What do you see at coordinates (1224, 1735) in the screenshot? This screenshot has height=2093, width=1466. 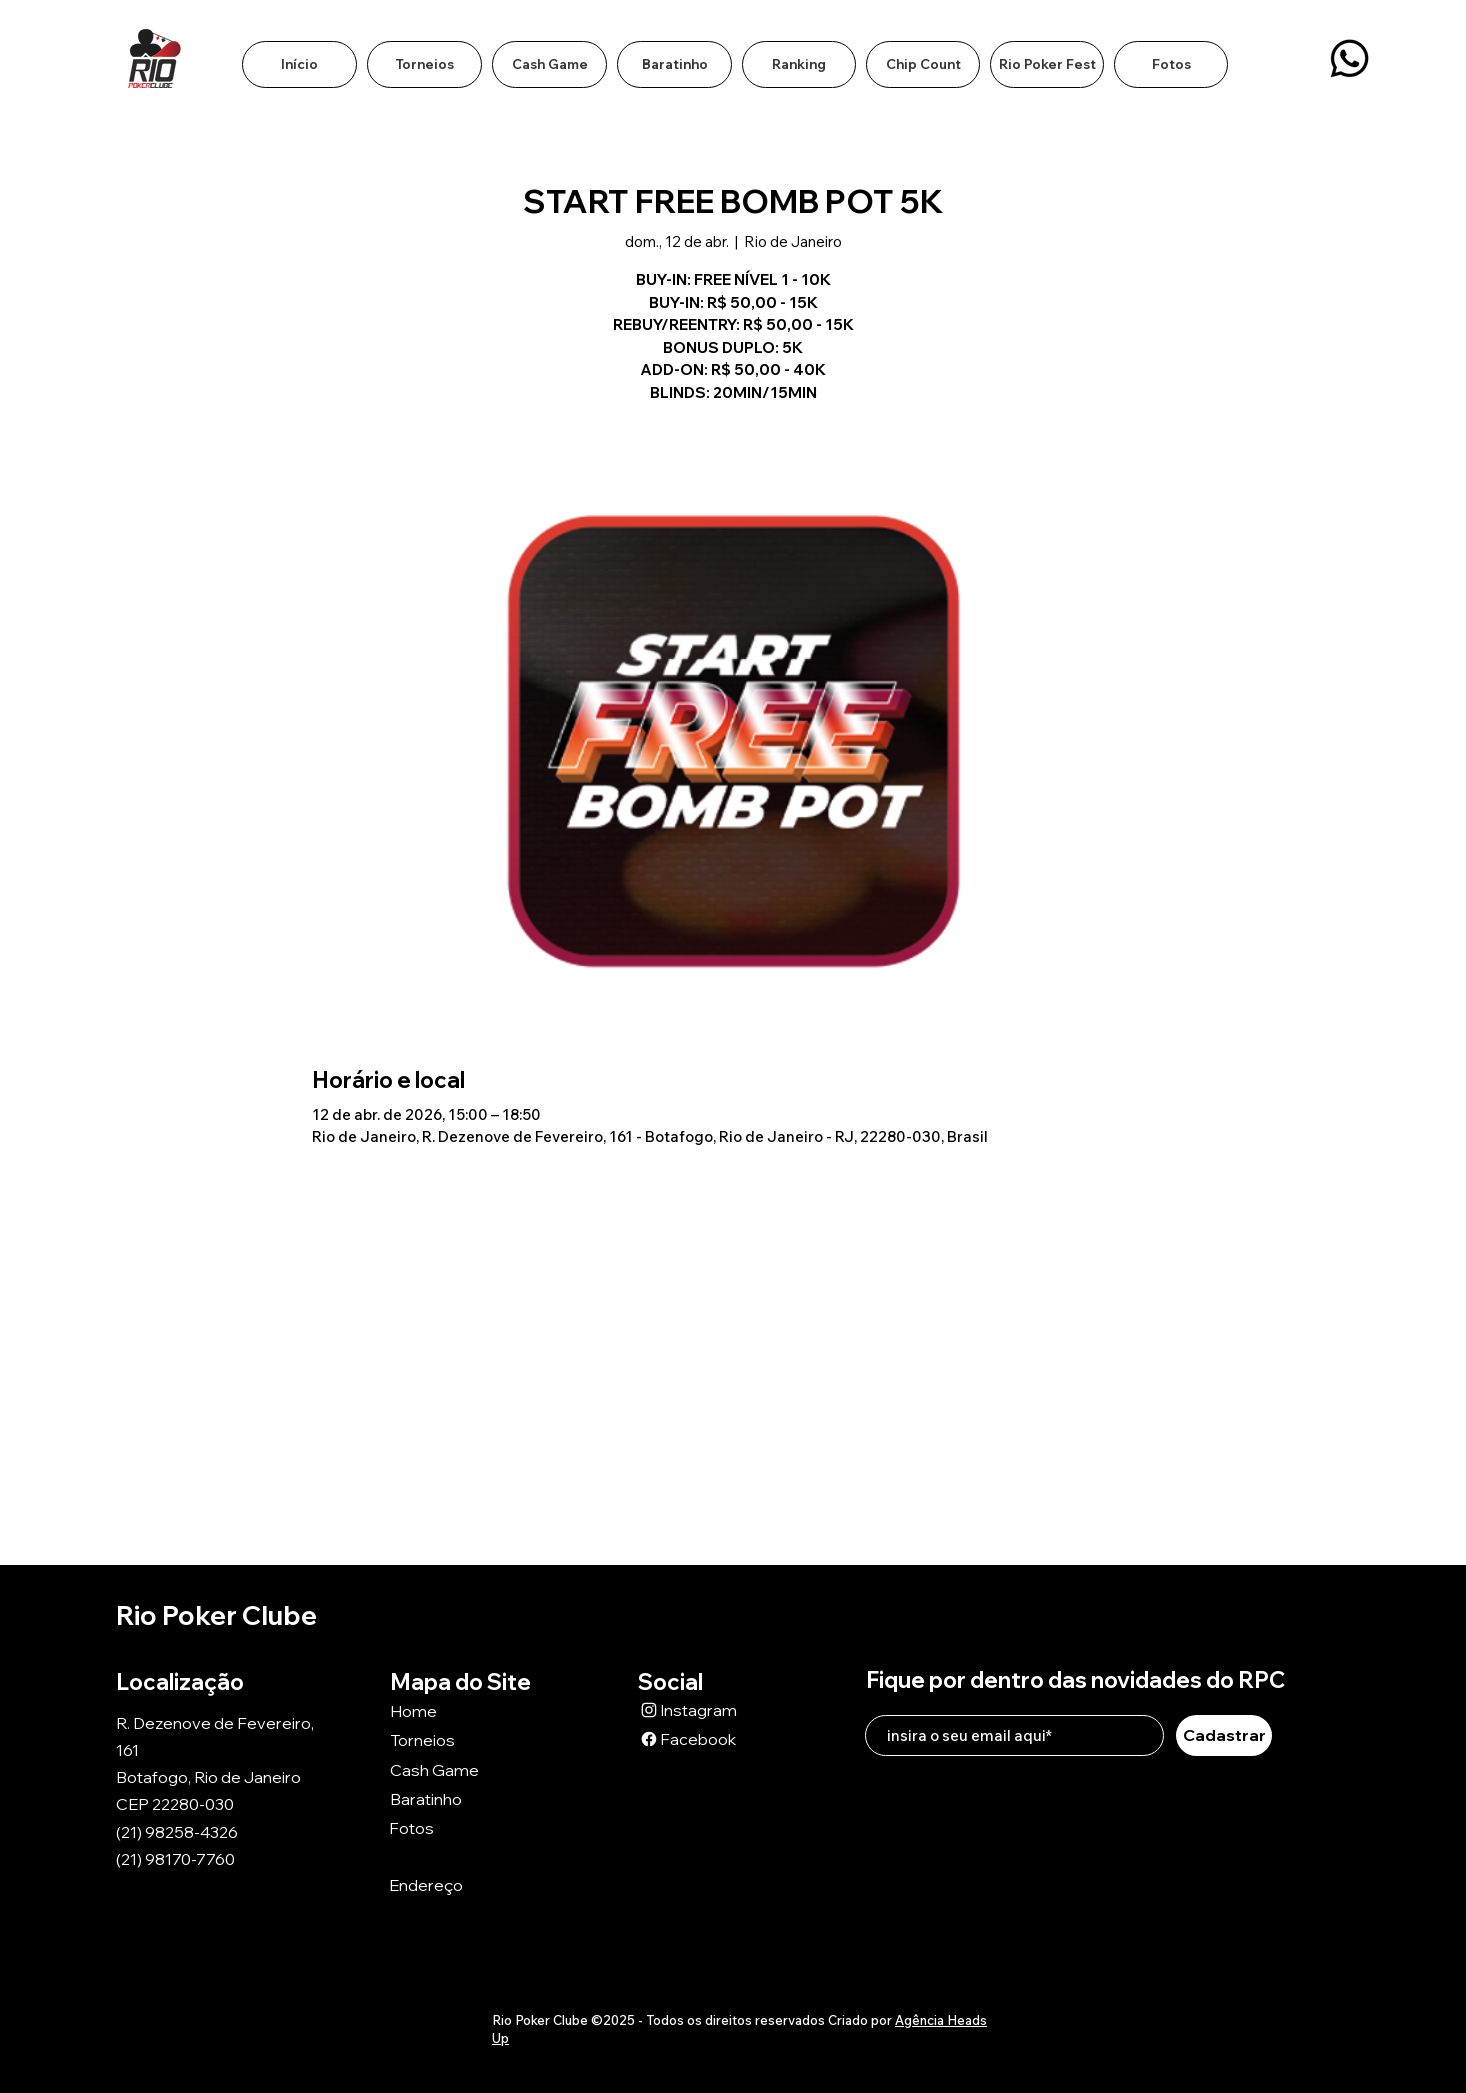 I see `[Cadastrar]` at bounding box center [1224, 1735].